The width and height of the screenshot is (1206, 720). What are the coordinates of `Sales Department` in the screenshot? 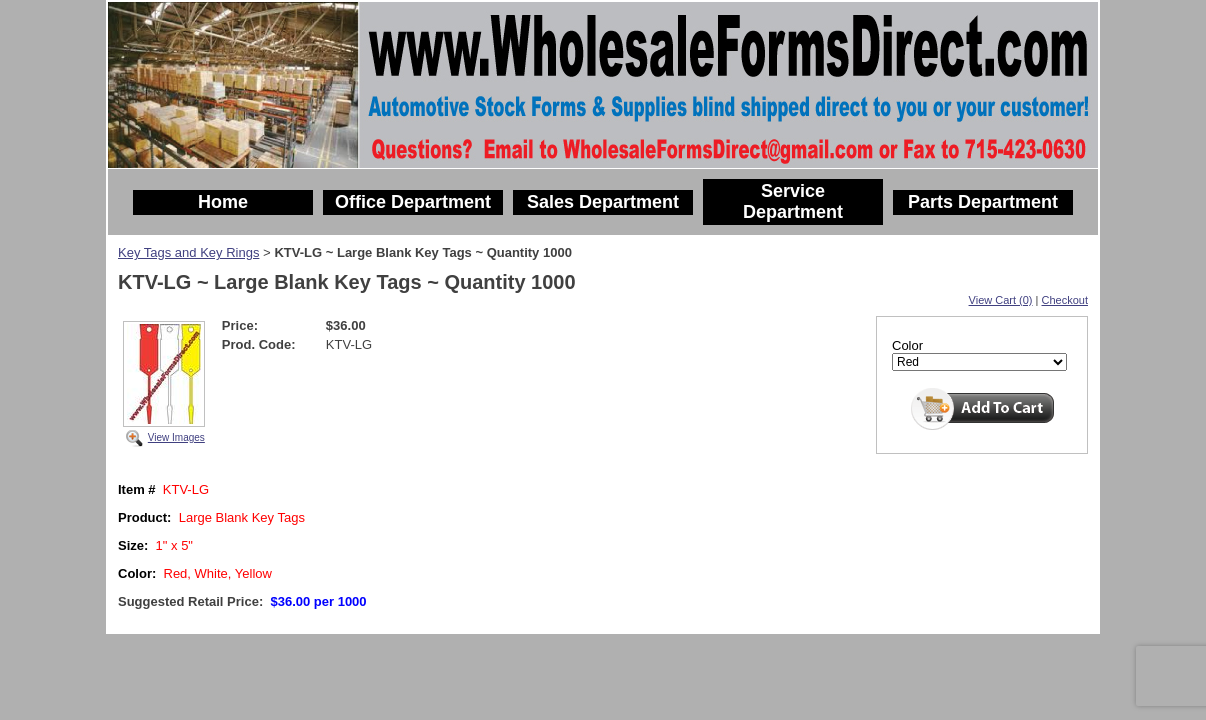 It's located at (603, 202).